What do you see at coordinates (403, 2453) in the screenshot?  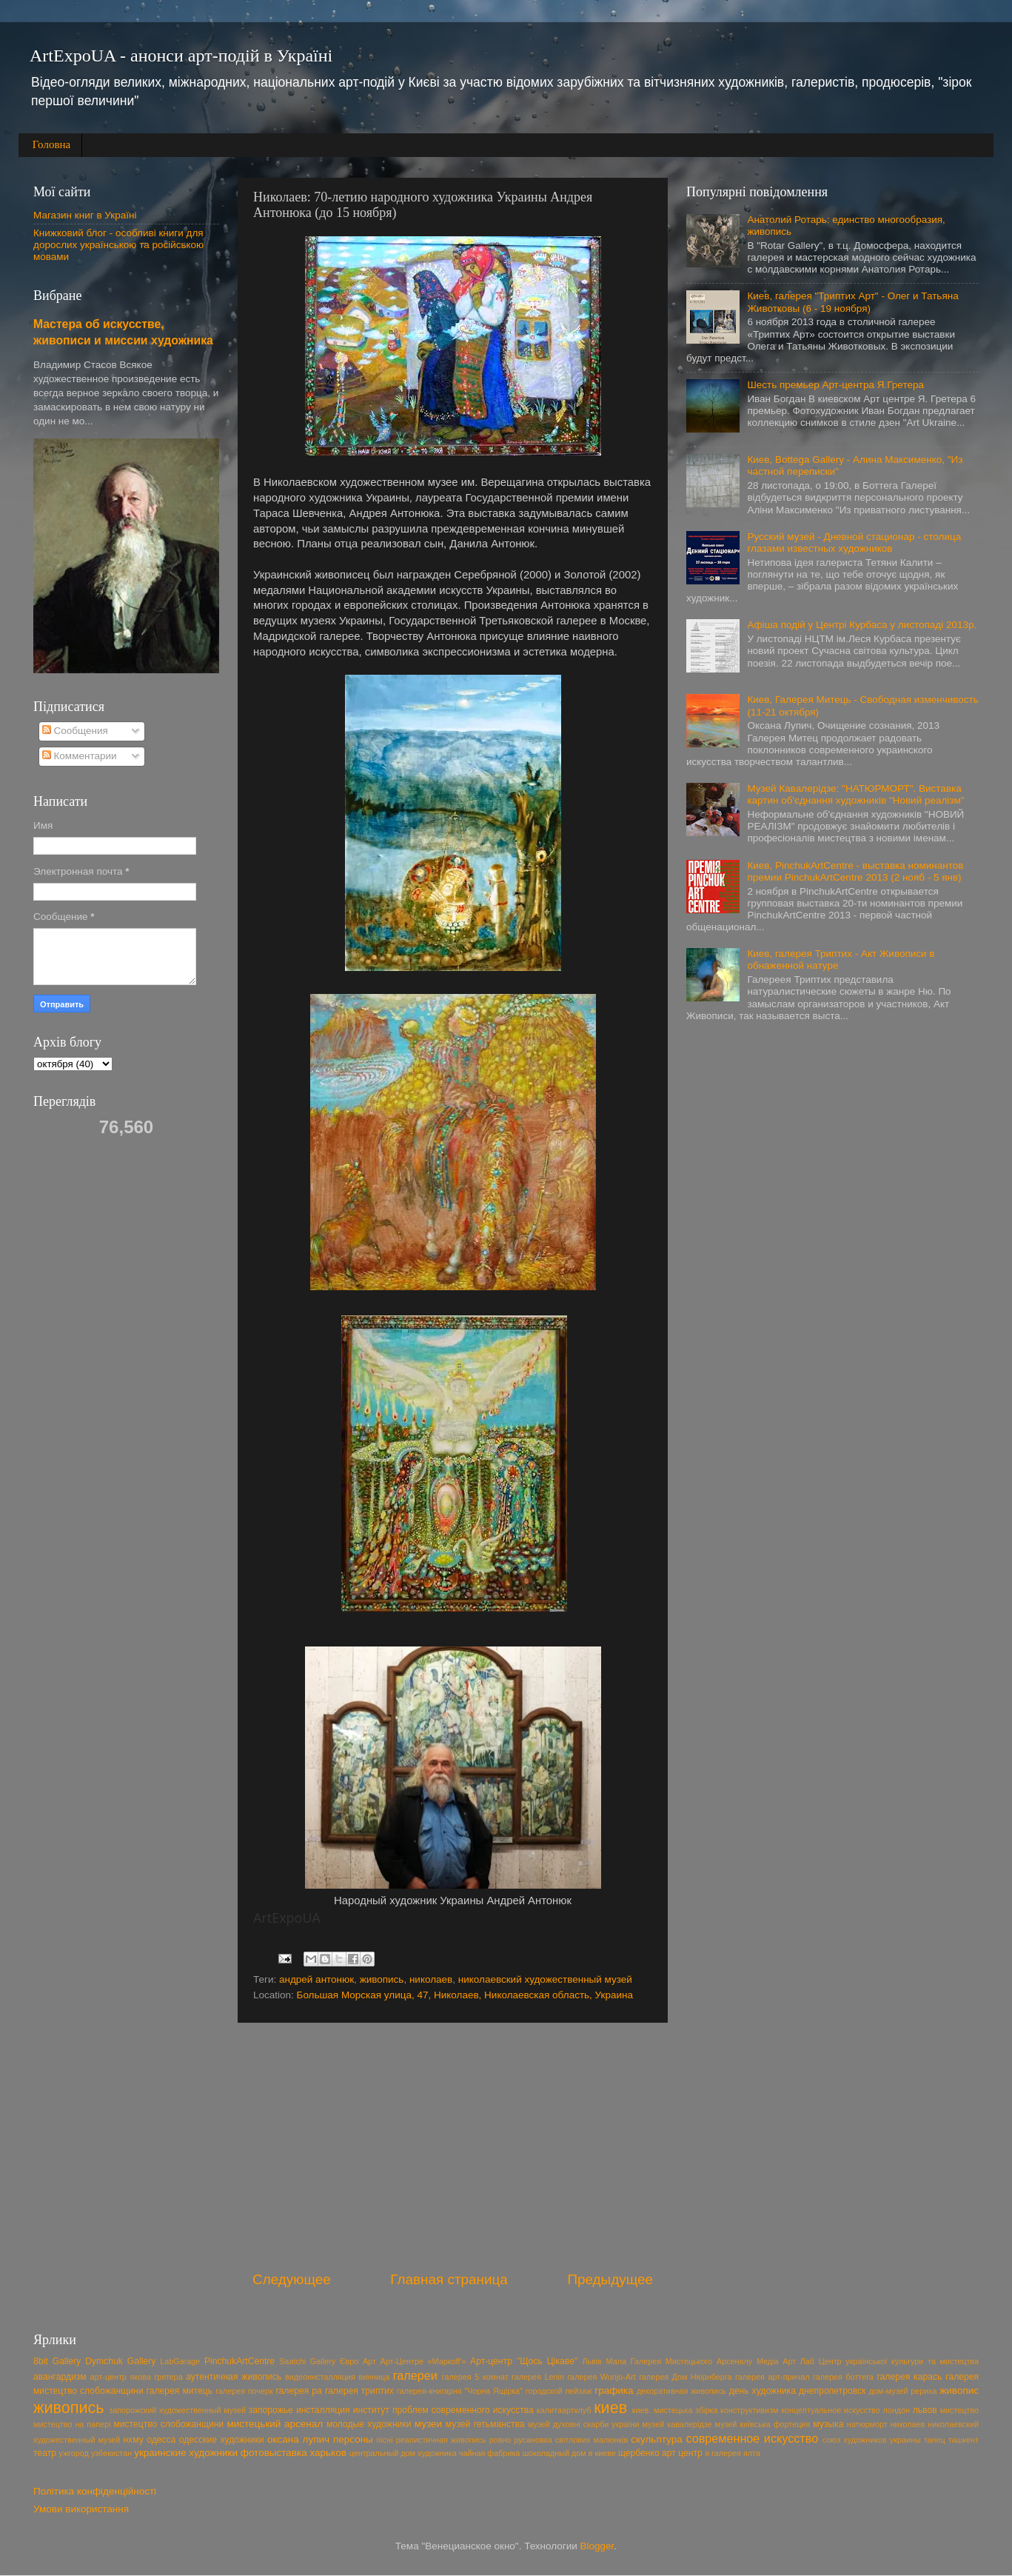 I see `центральный дом художника` at bounding box center [403, 2453].